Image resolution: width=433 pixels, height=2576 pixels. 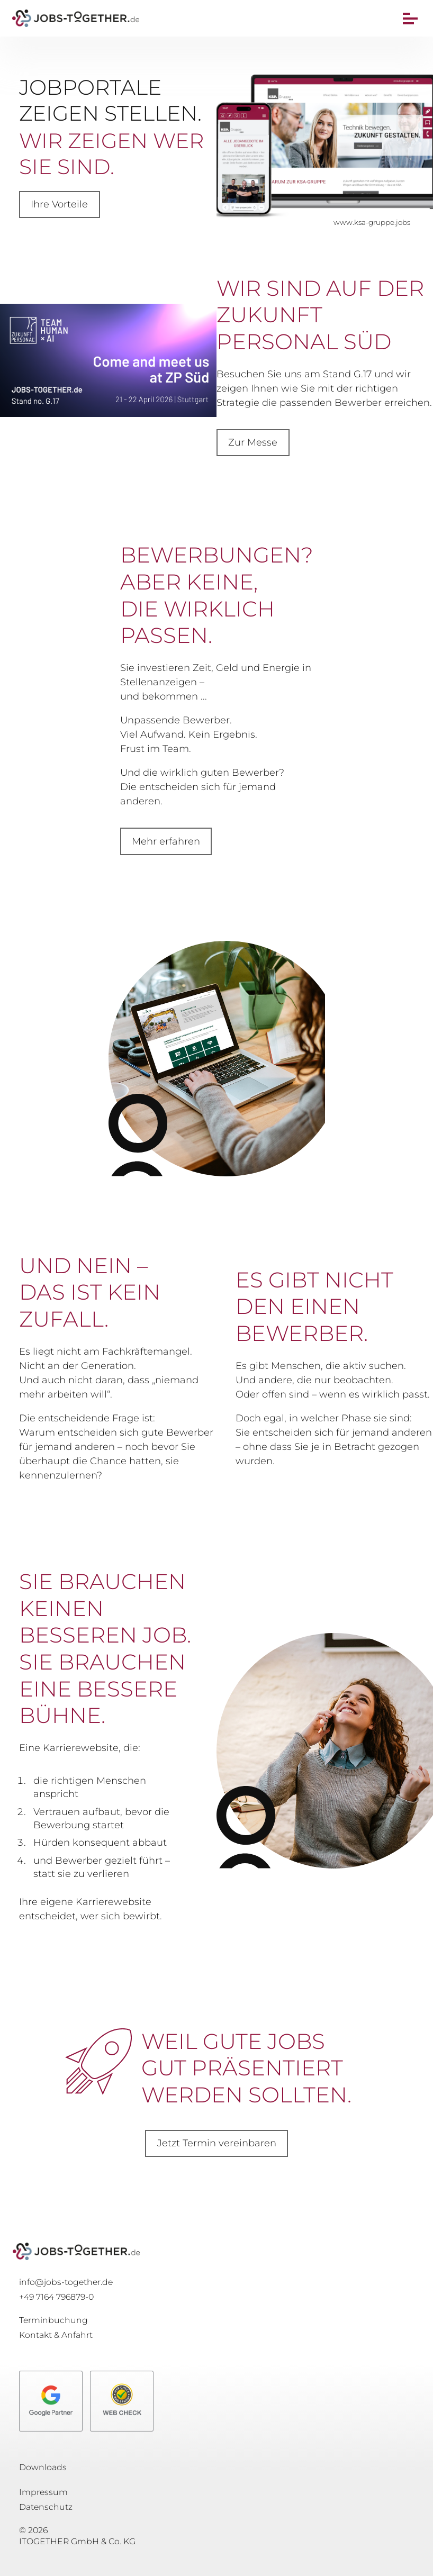 What do you see at coordinates (43, 2467) in the screenshot?
I see `Downloads` at bounding box center [43, 2467].